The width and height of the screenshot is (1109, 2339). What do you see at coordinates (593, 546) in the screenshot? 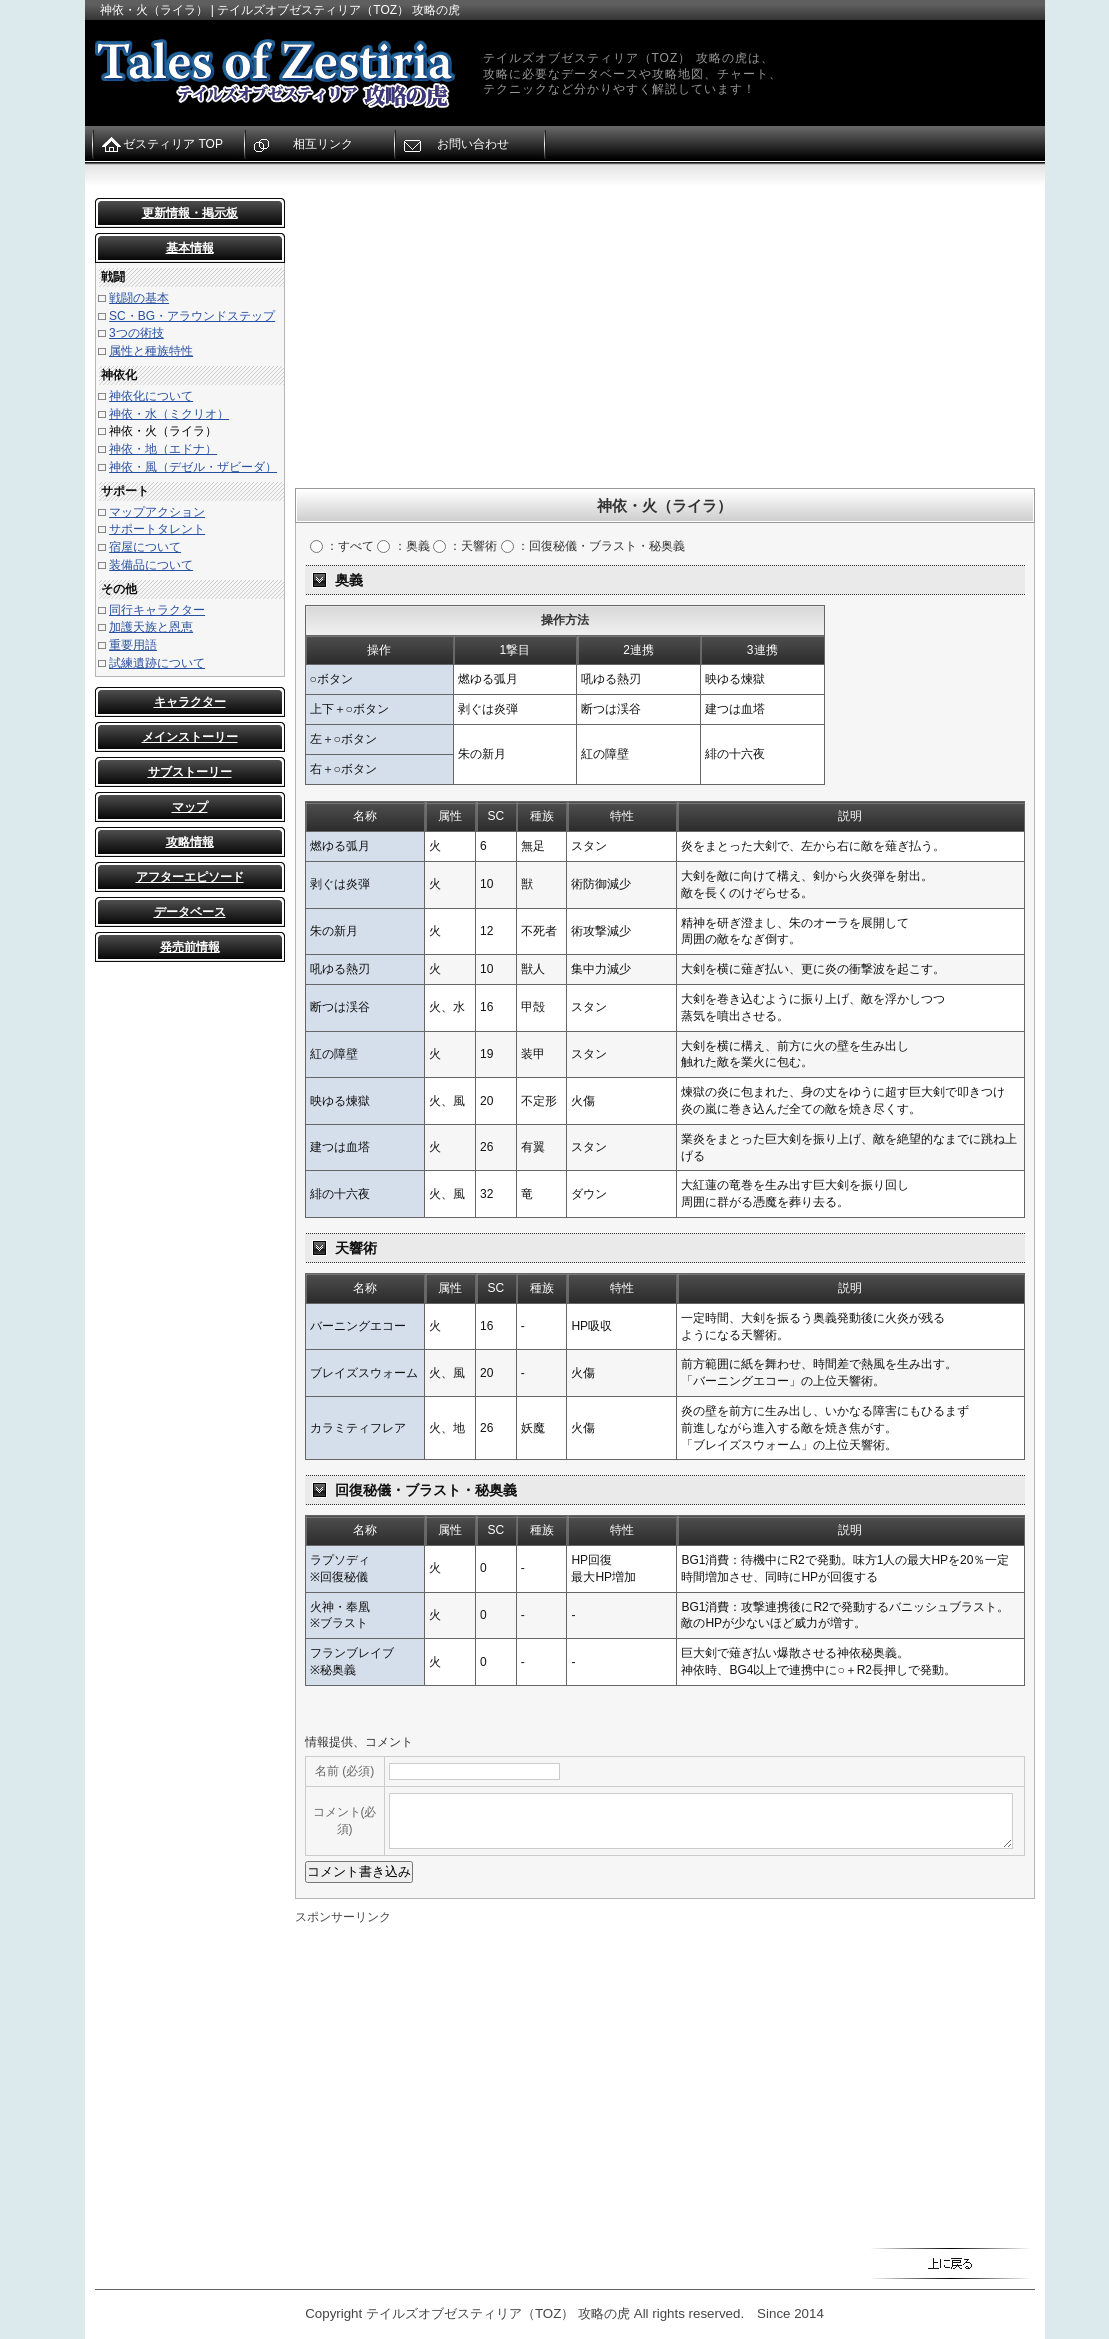
I see `：回復秘儀・ブラスト・秘奥義` at bounding box center [593, 546].